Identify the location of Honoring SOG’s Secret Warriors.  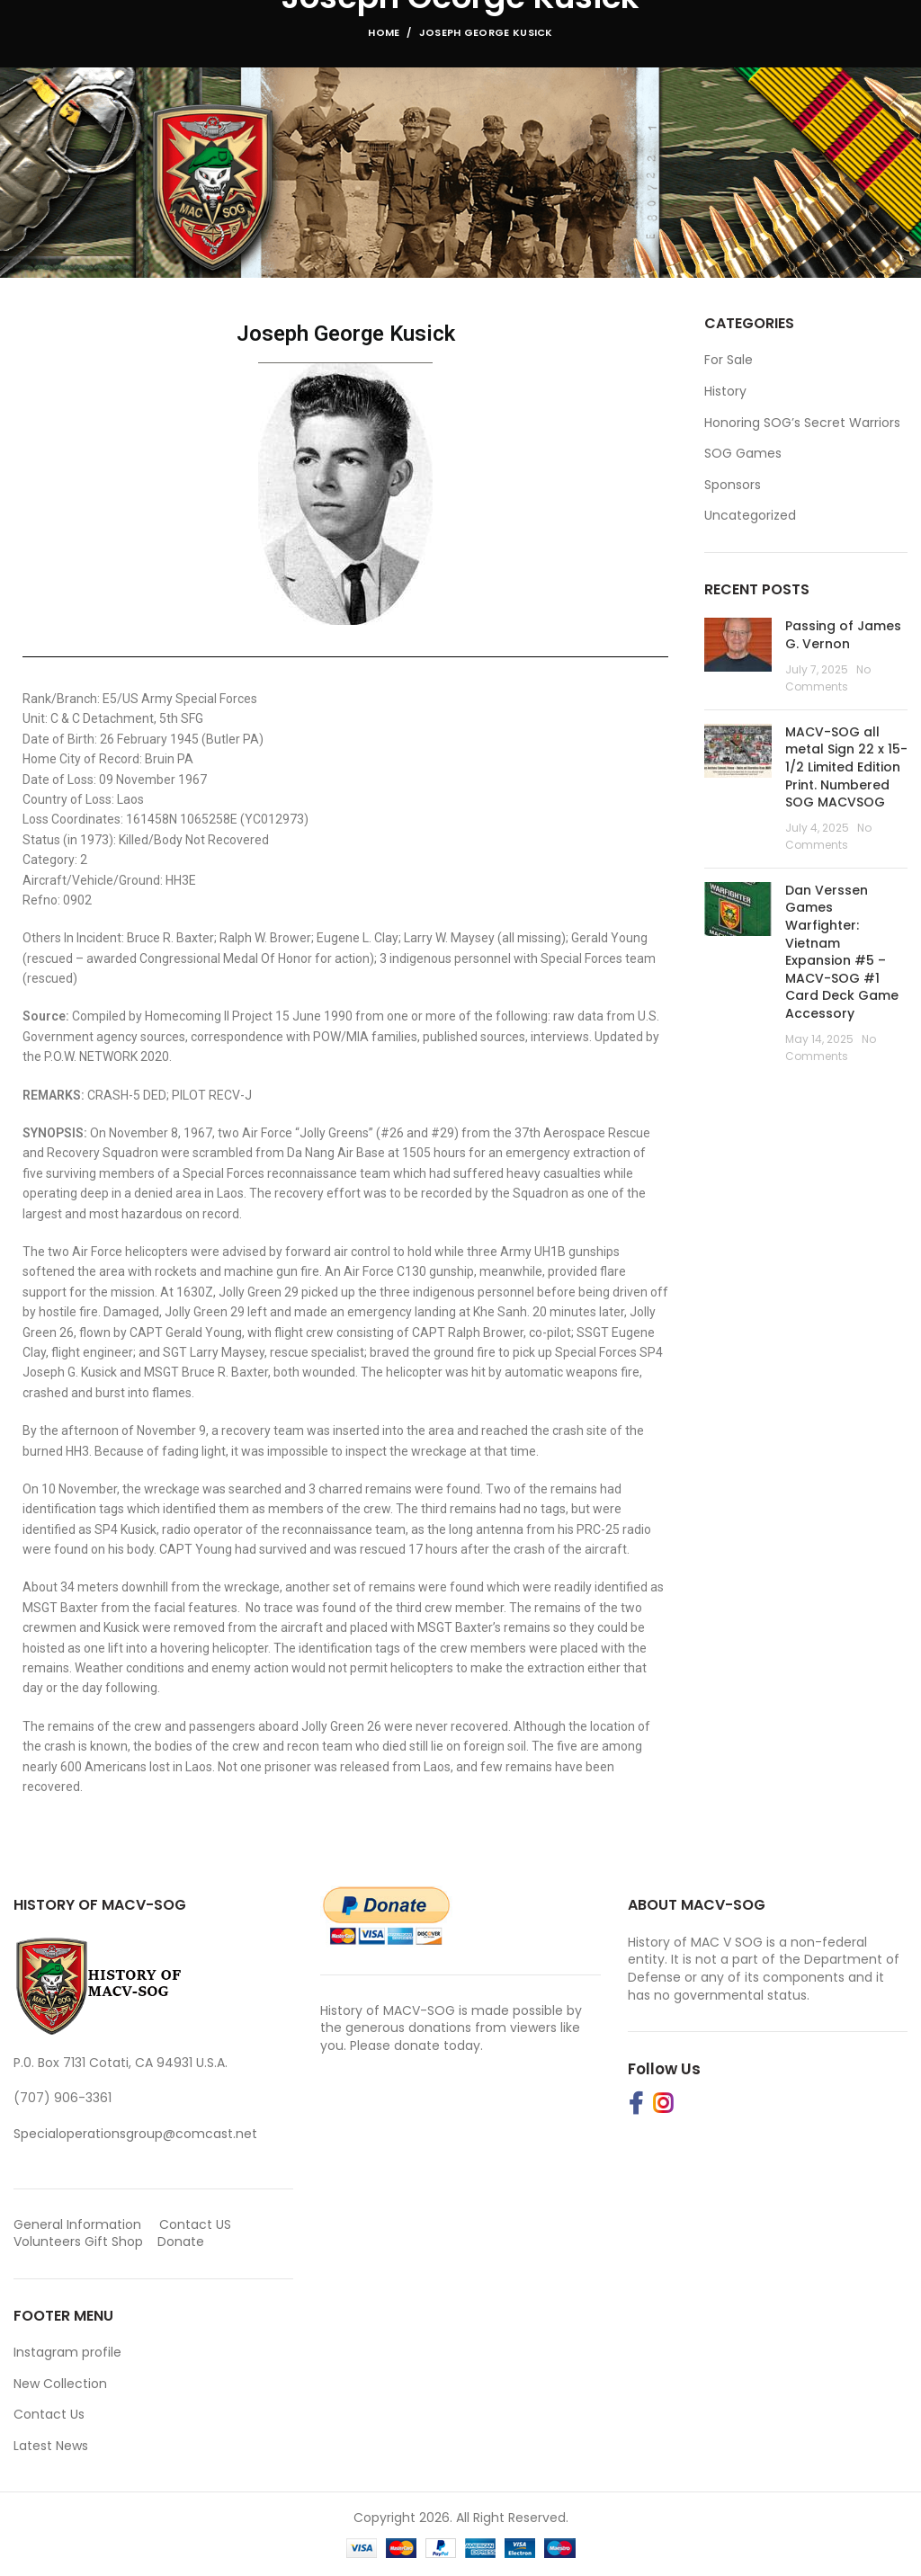
(802, 423).